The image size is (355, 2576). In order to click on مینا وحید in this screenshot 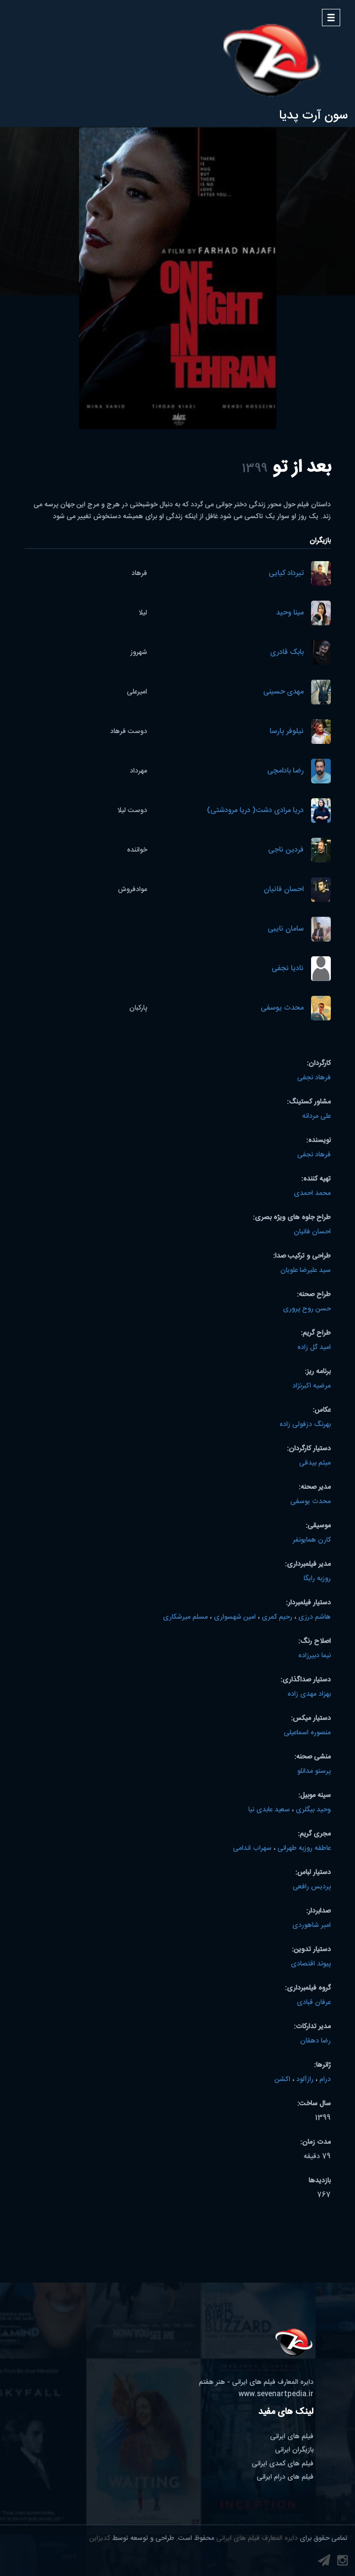, I will do `click(290, 613)`.